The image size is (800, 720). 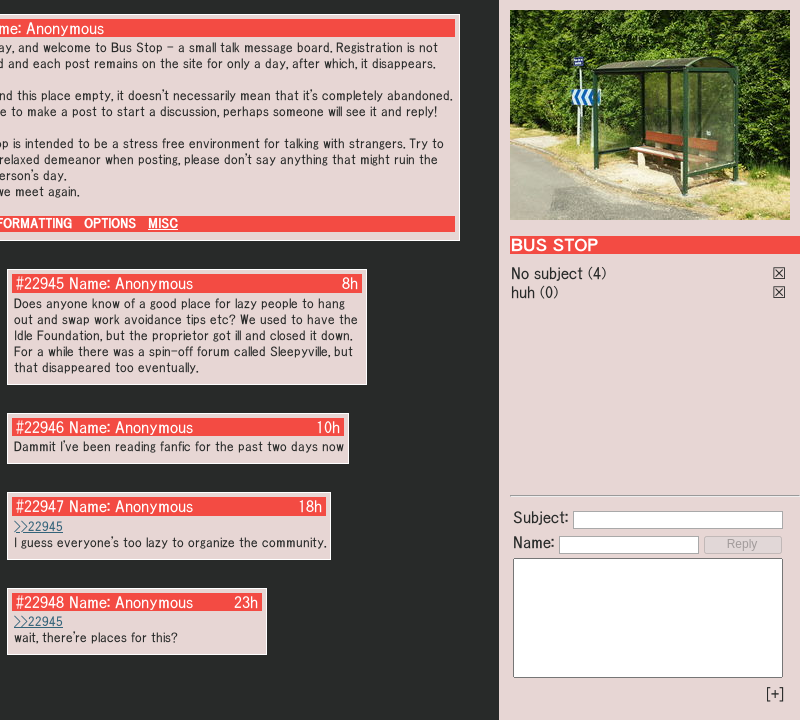 I want to click on [+], so click(x=775, y=694).